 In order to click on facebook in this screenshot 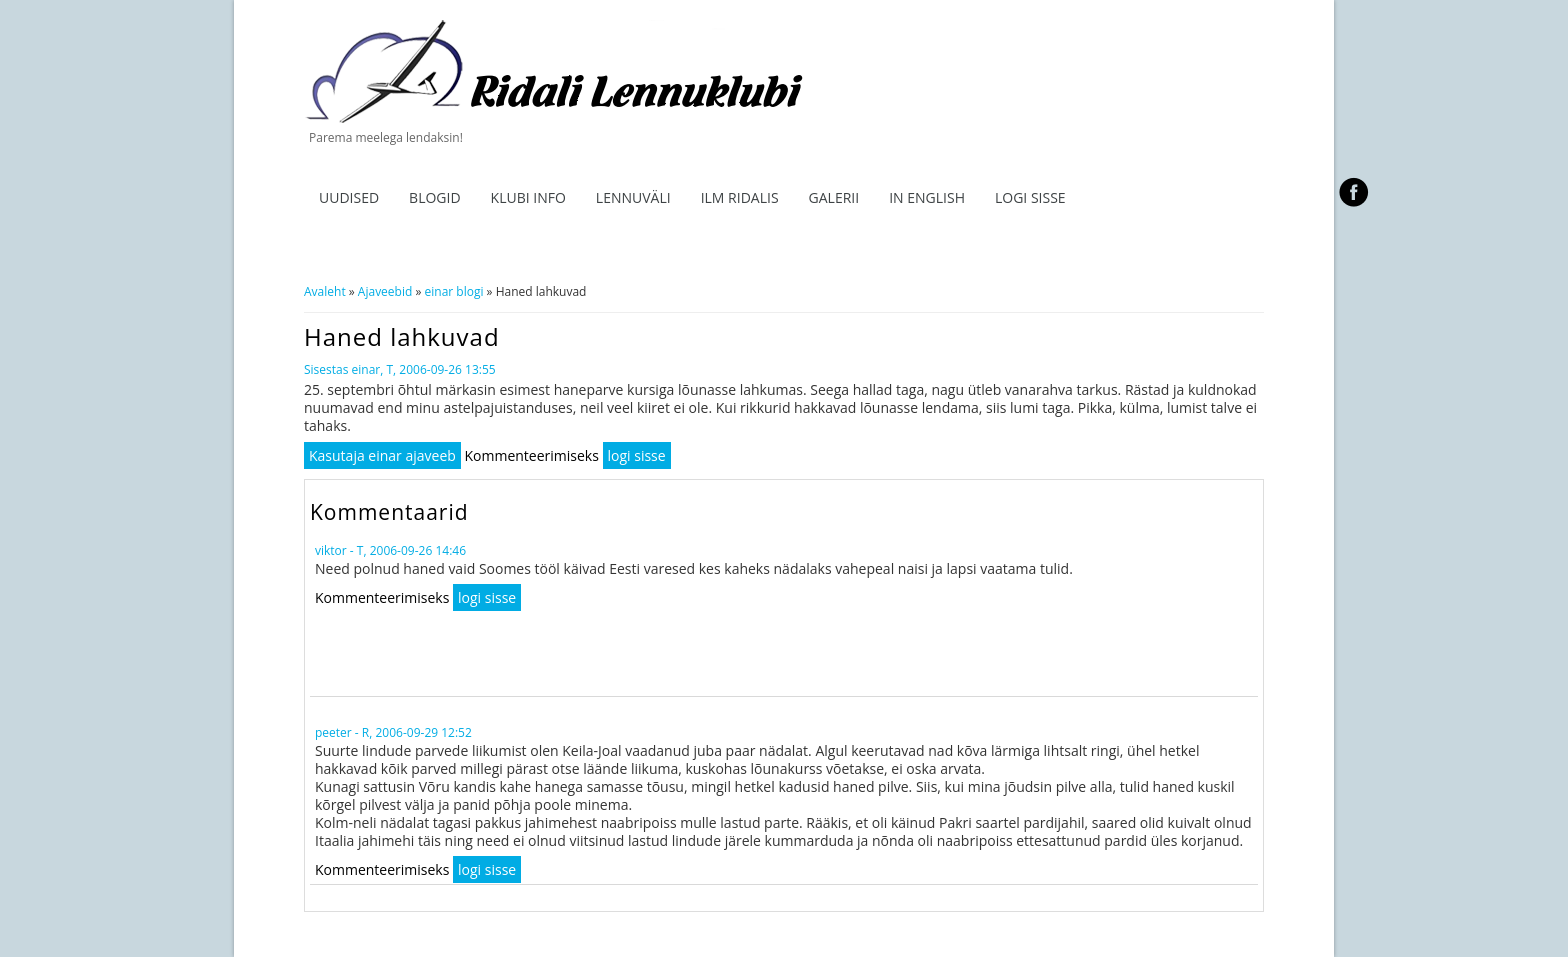, I will do `click(1353, 192)`.